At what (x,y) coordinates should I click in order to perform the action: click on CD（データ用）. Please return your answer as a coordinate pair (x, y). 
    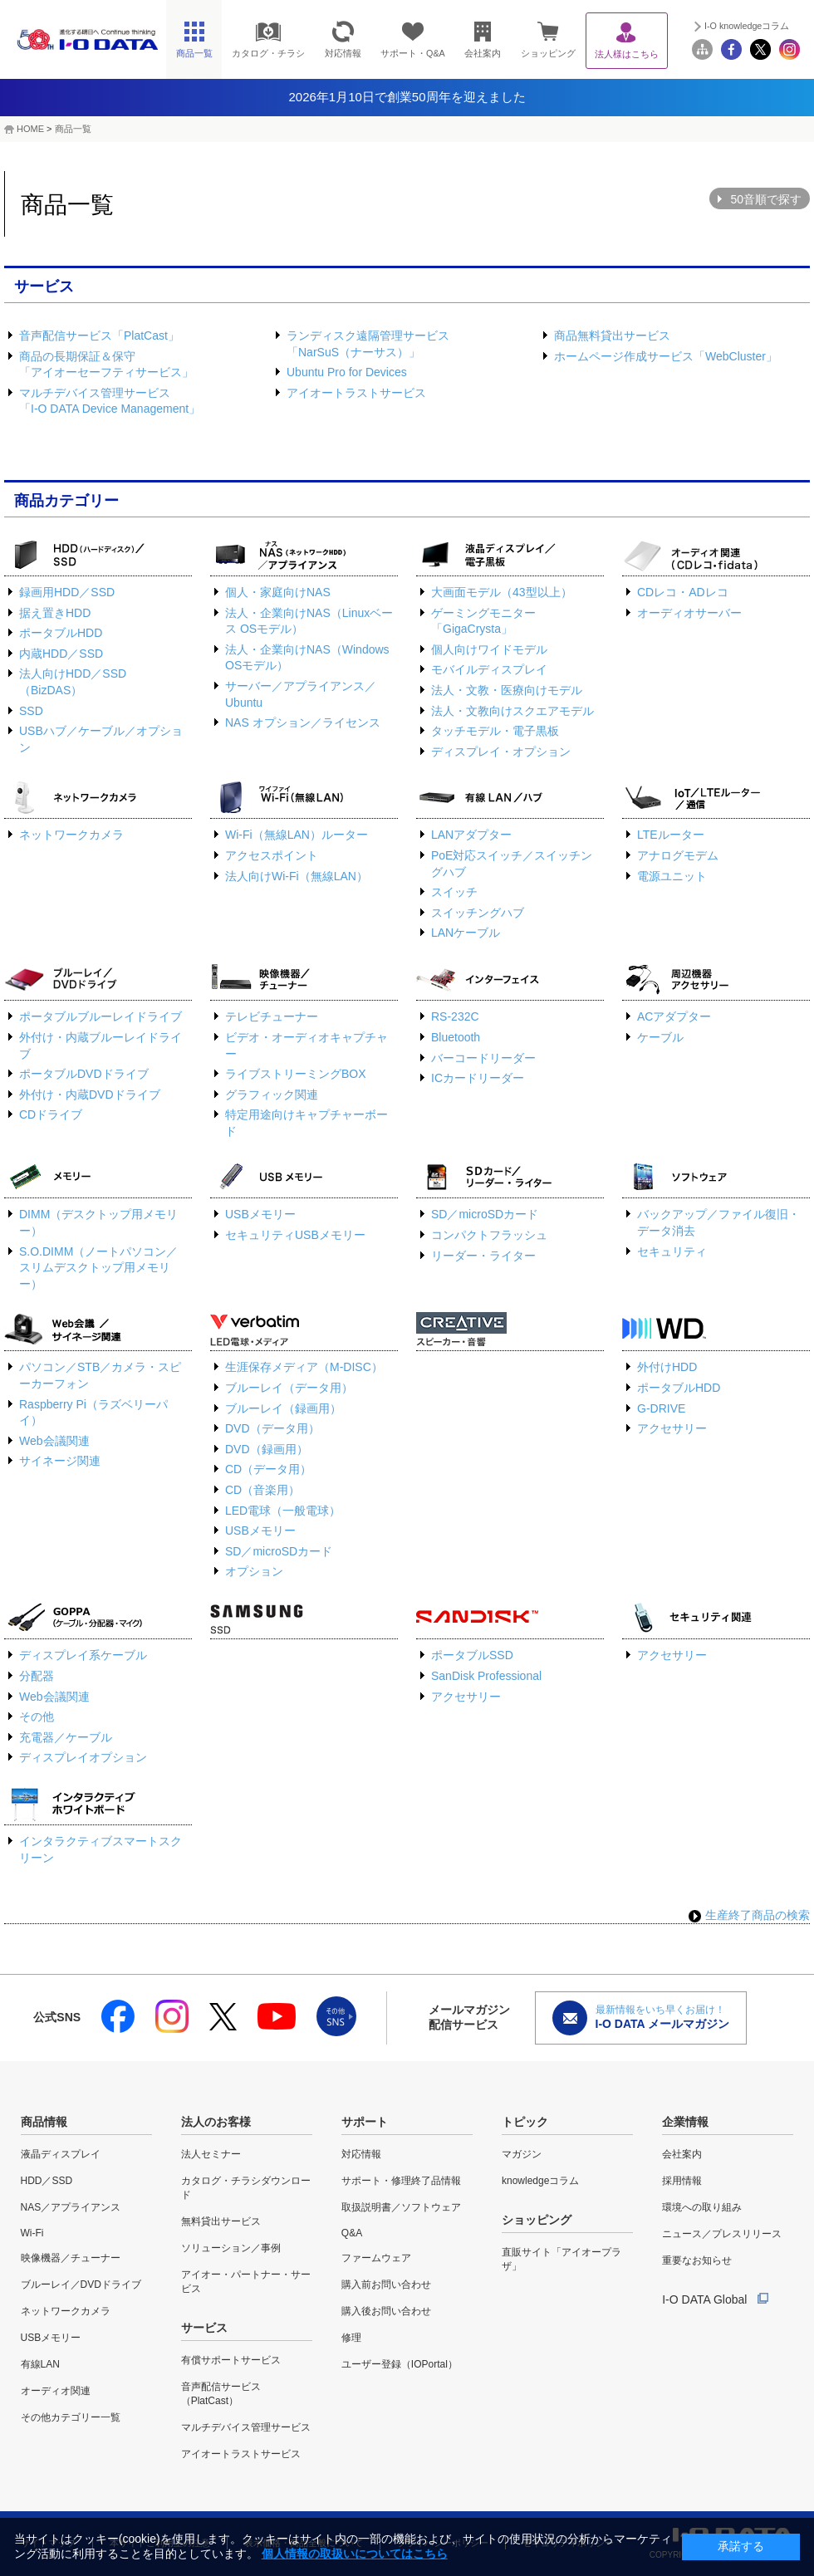
    Looking at the image, I should click on (268, 1469).